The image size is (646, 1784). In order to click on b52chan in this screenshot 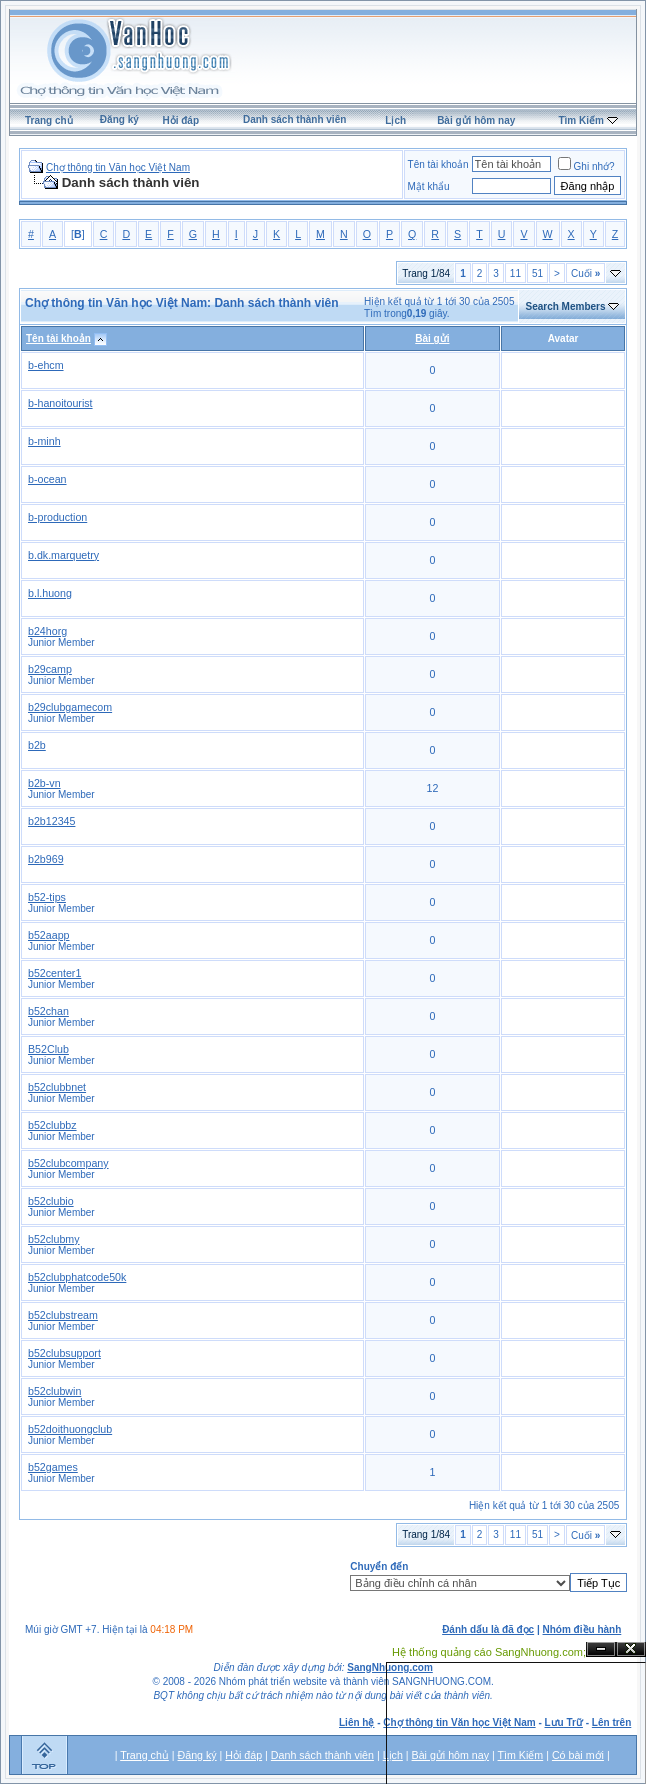, I will do `click(48, 1011)`.